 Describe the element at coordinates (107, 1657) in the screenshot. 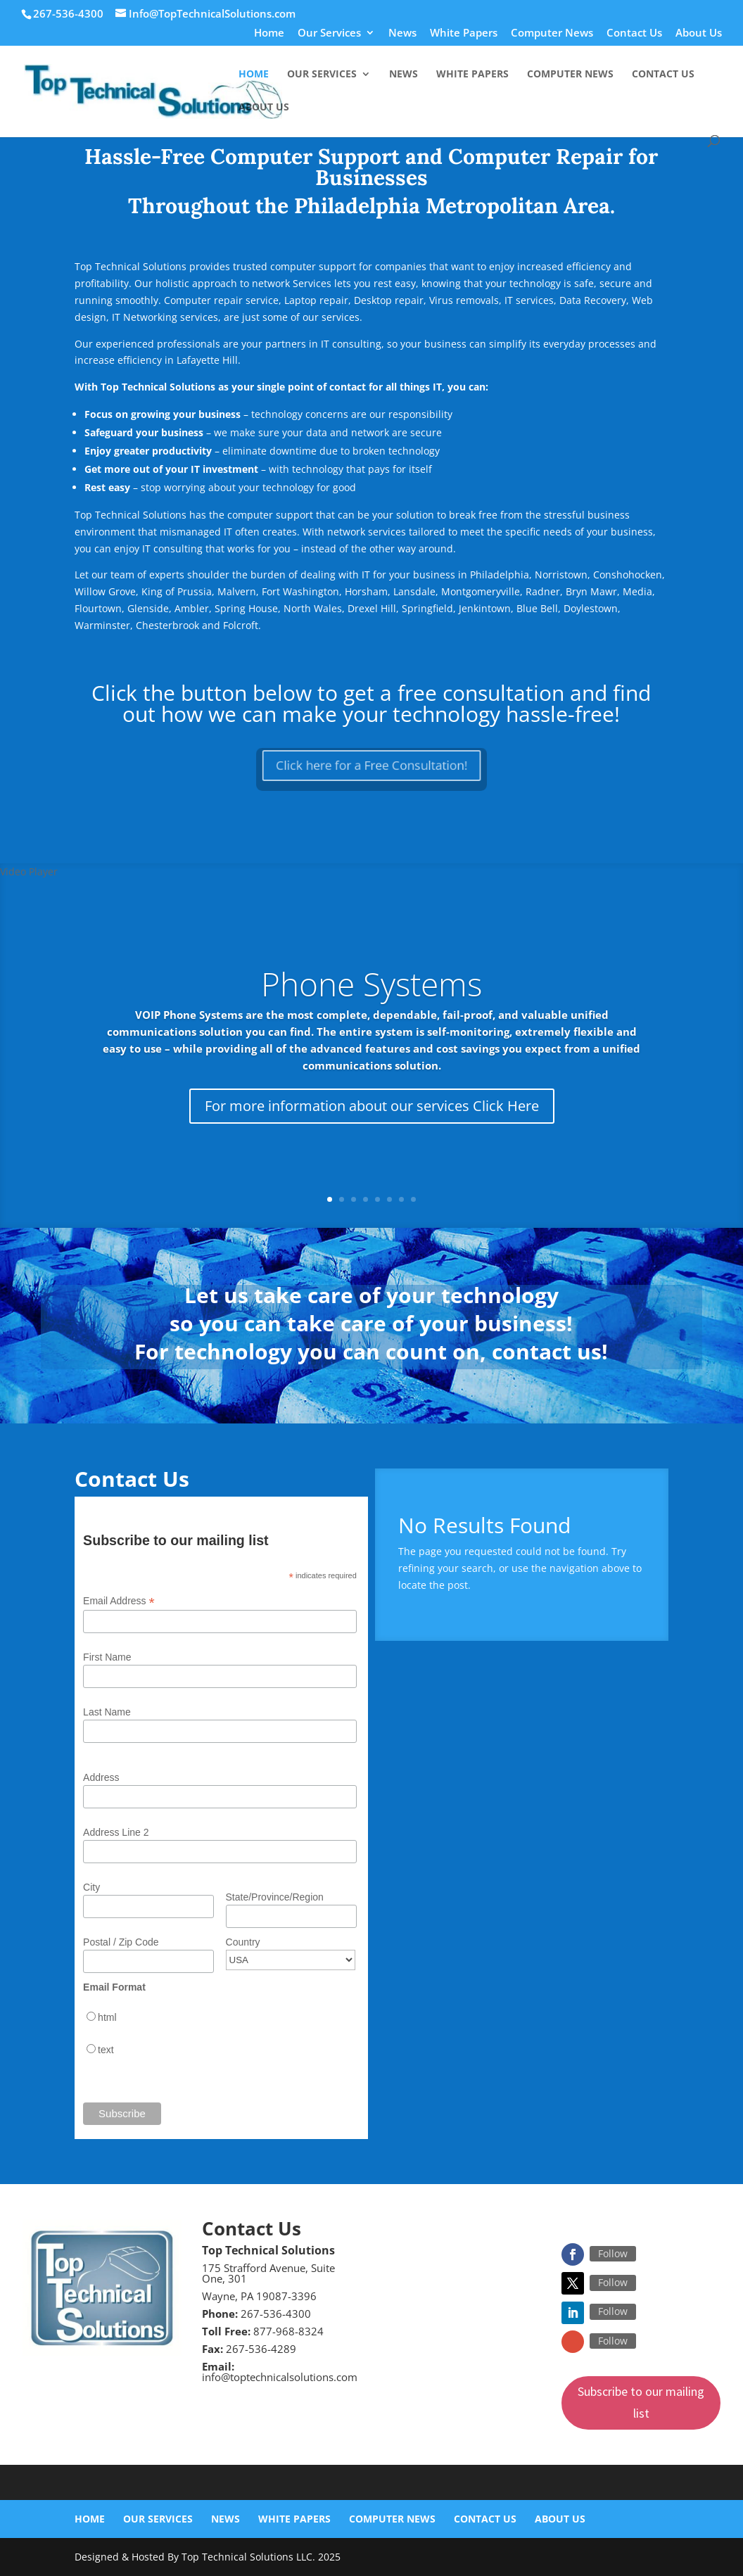

I see `First Name` at that location.